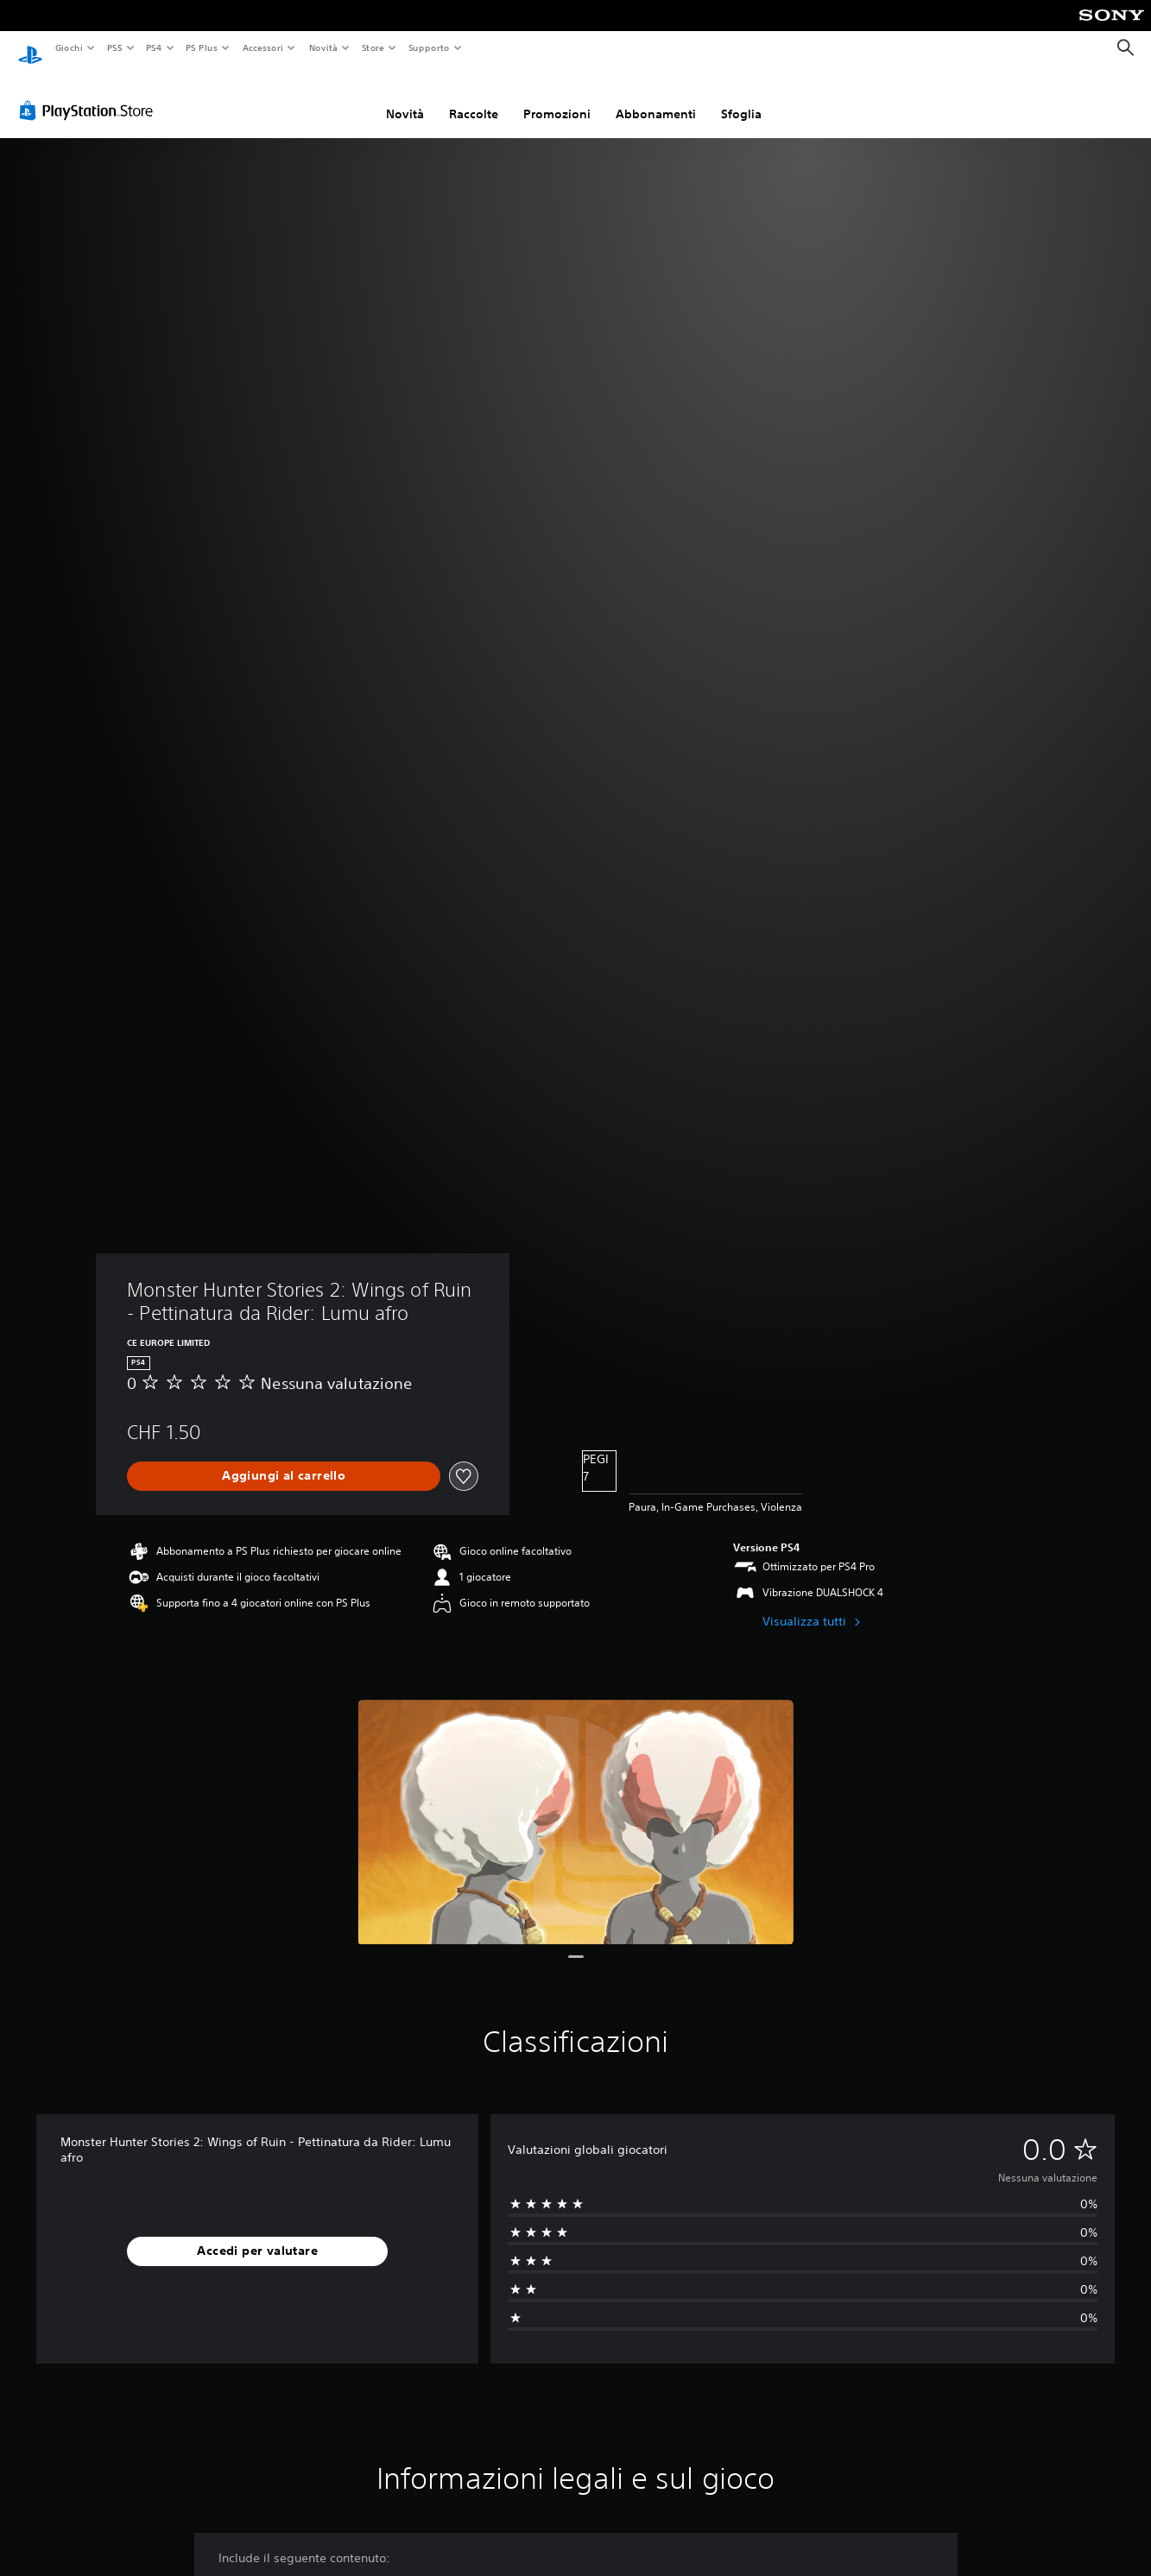 Image resolution: width=1151 pixels, height=2576 pixels. Describe the element at coordinates (115, 47) in the screenshot. I see `PS5` at that location.